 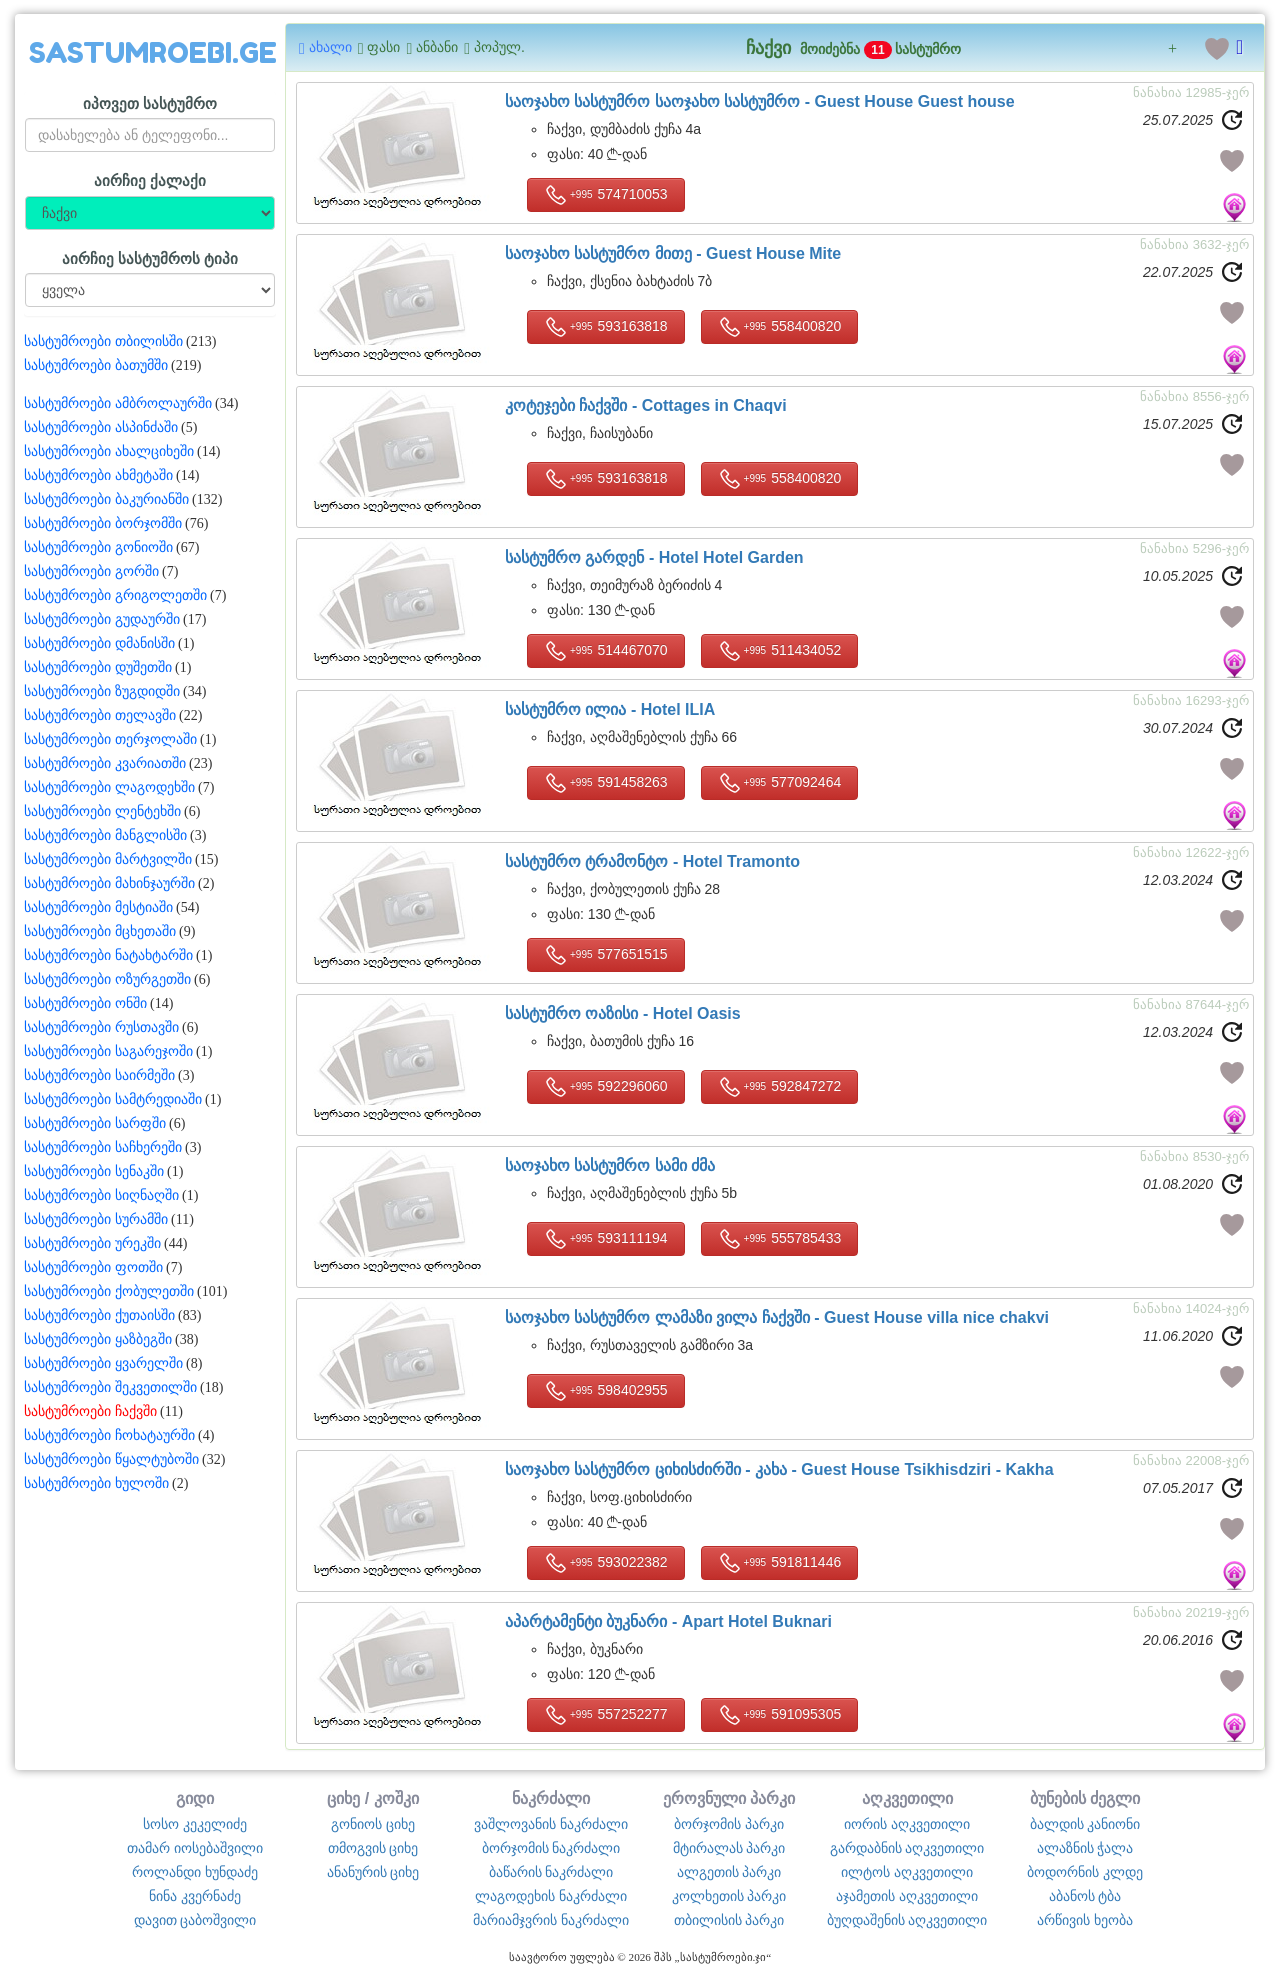 I want to click on სასტუმროები საირმეში, so click(x=99, y=1075).